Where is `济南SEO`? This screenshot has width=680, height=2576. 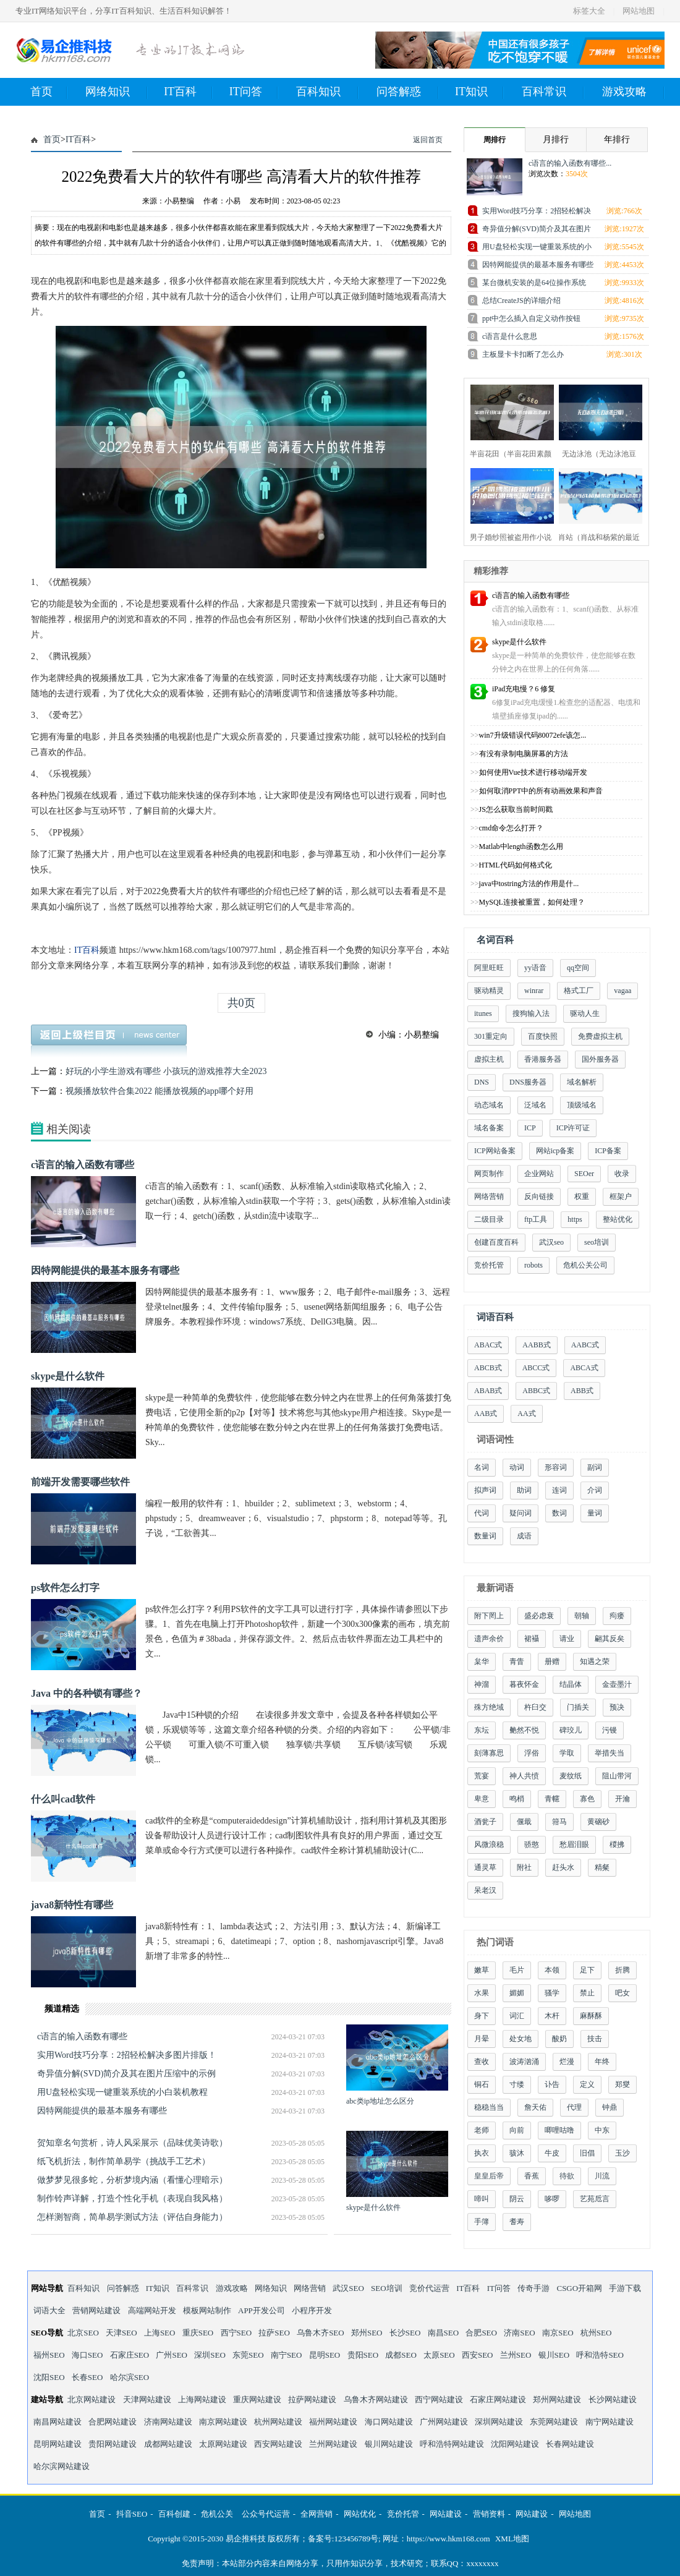 济南SEO is located at coordinates (519, 2332).